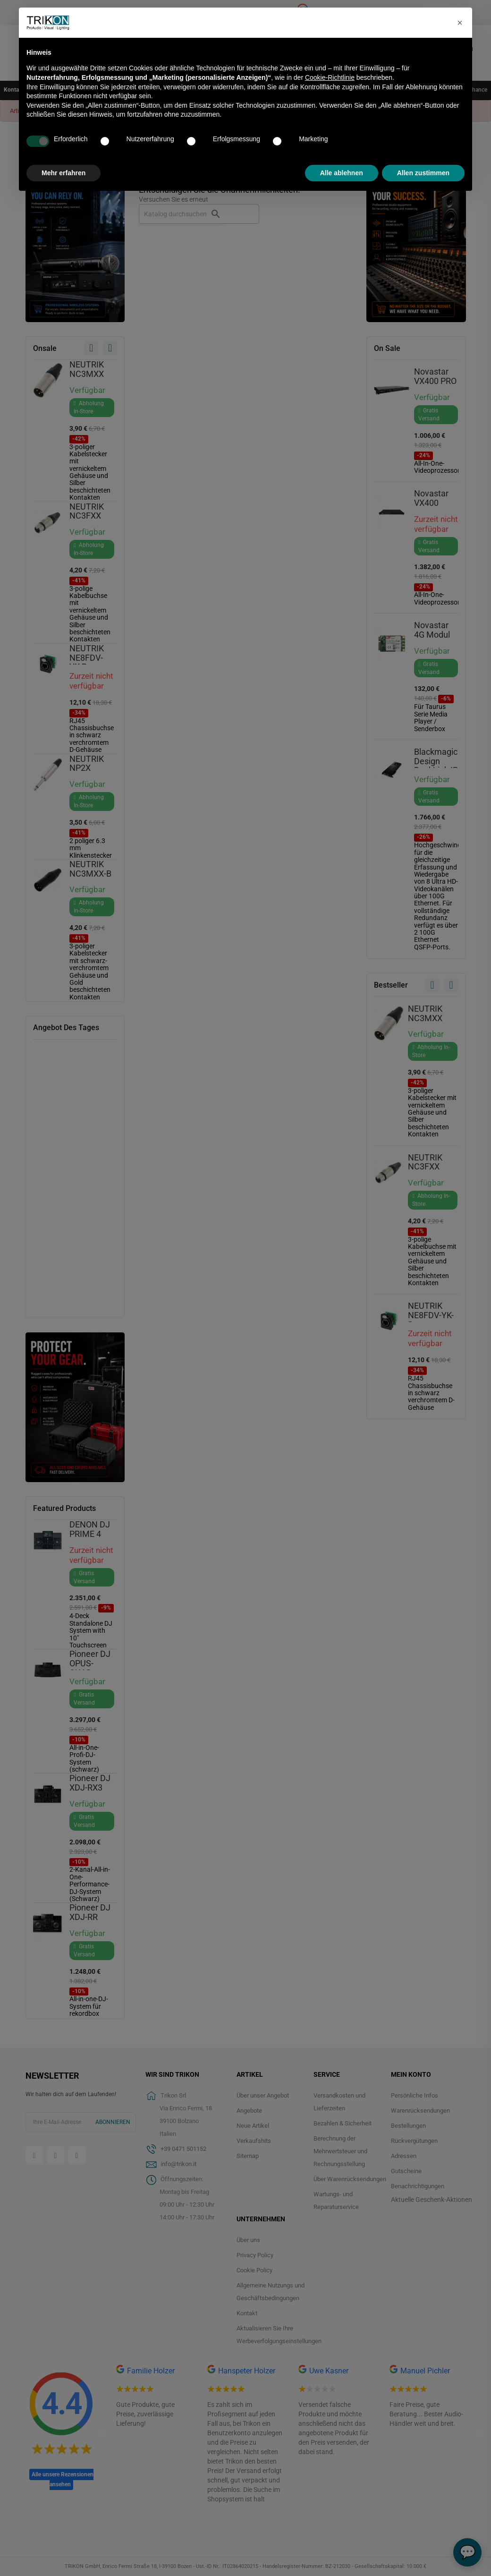 This screenshot has height=2576, width=491. I want to click on Cookie-Richtlinie [button], so click(330, 77).